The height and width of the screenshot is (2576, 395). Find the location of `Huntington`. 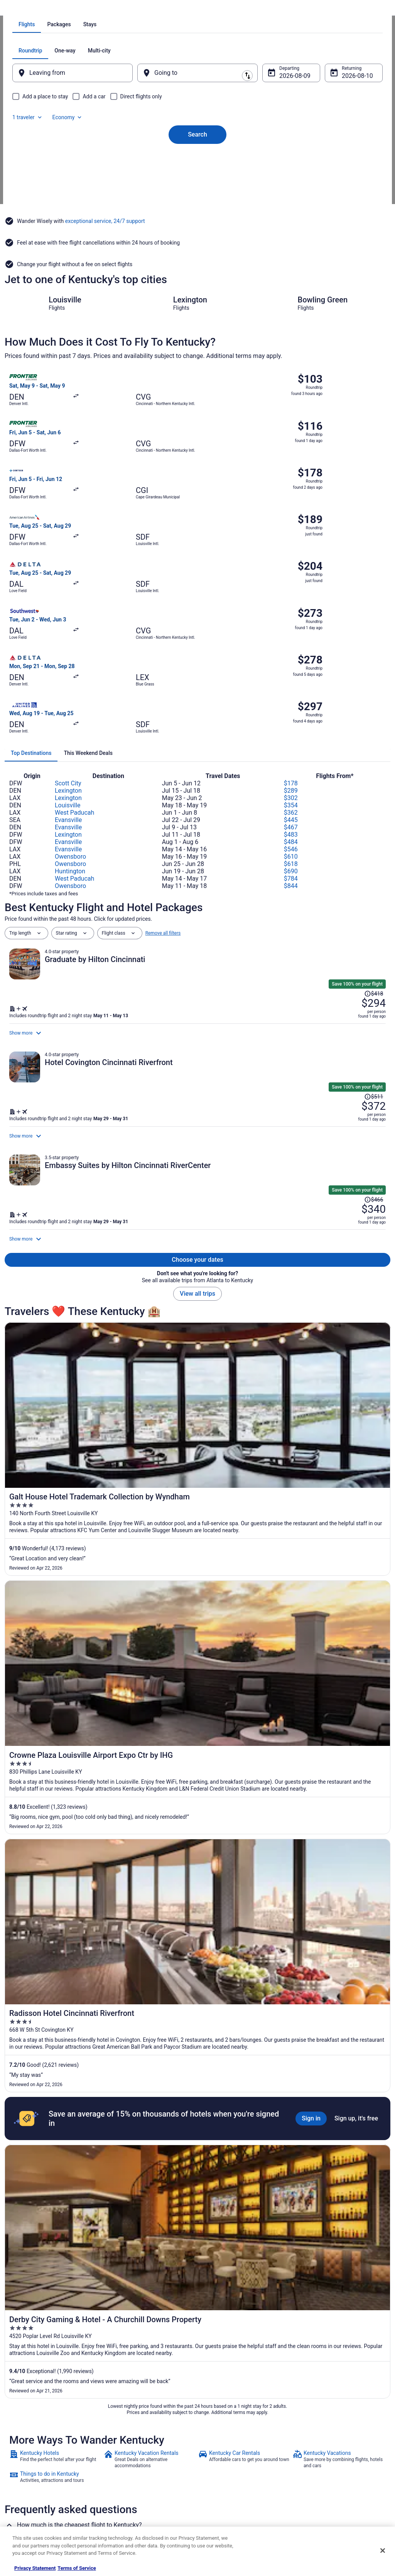

Huntington is located at coordinates (70, 711).